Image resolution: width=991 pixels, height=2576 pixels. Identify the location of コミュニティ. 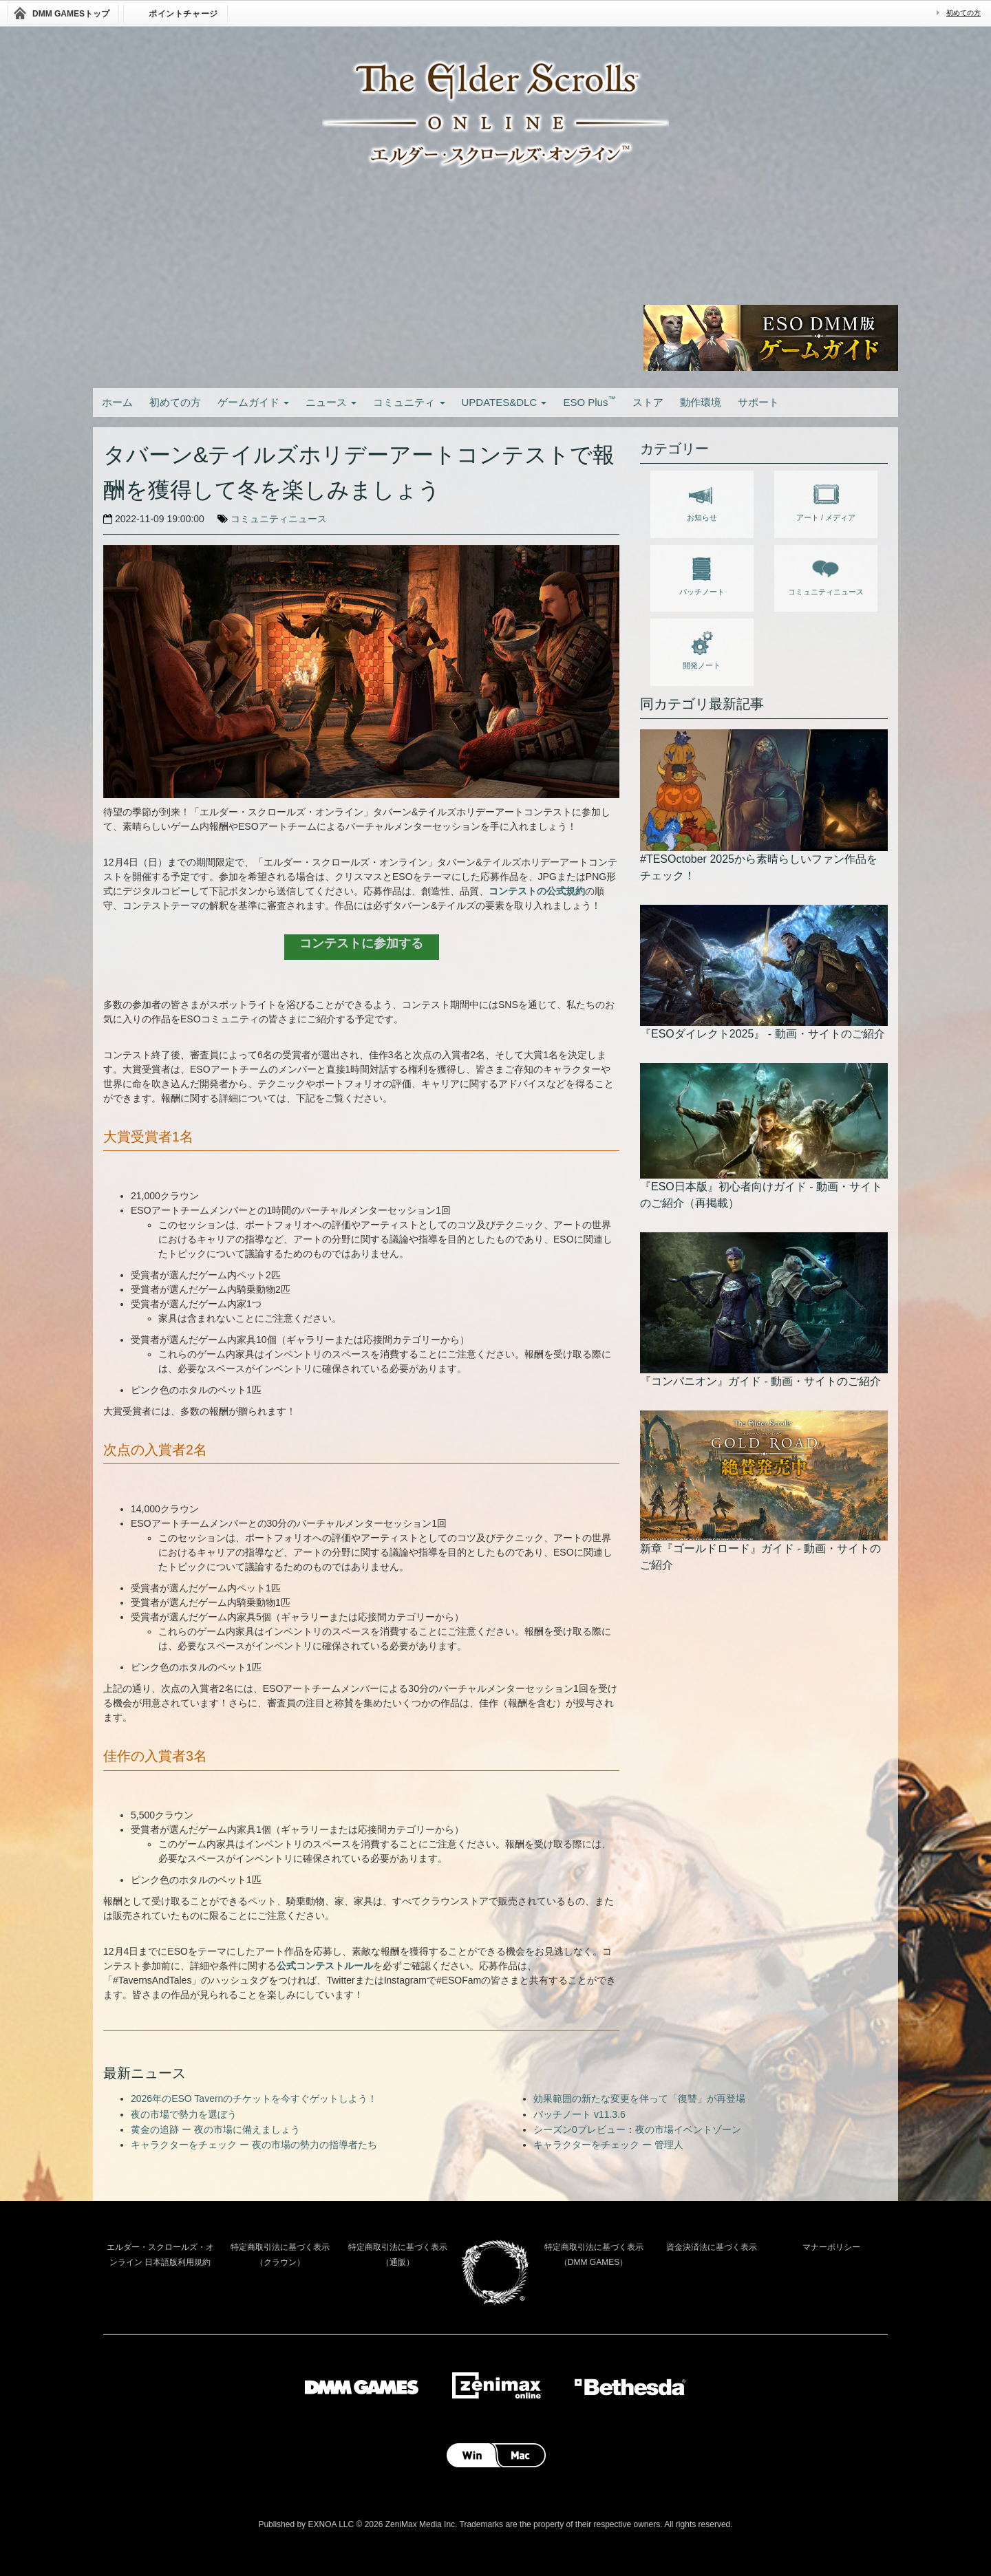
(409, 402).